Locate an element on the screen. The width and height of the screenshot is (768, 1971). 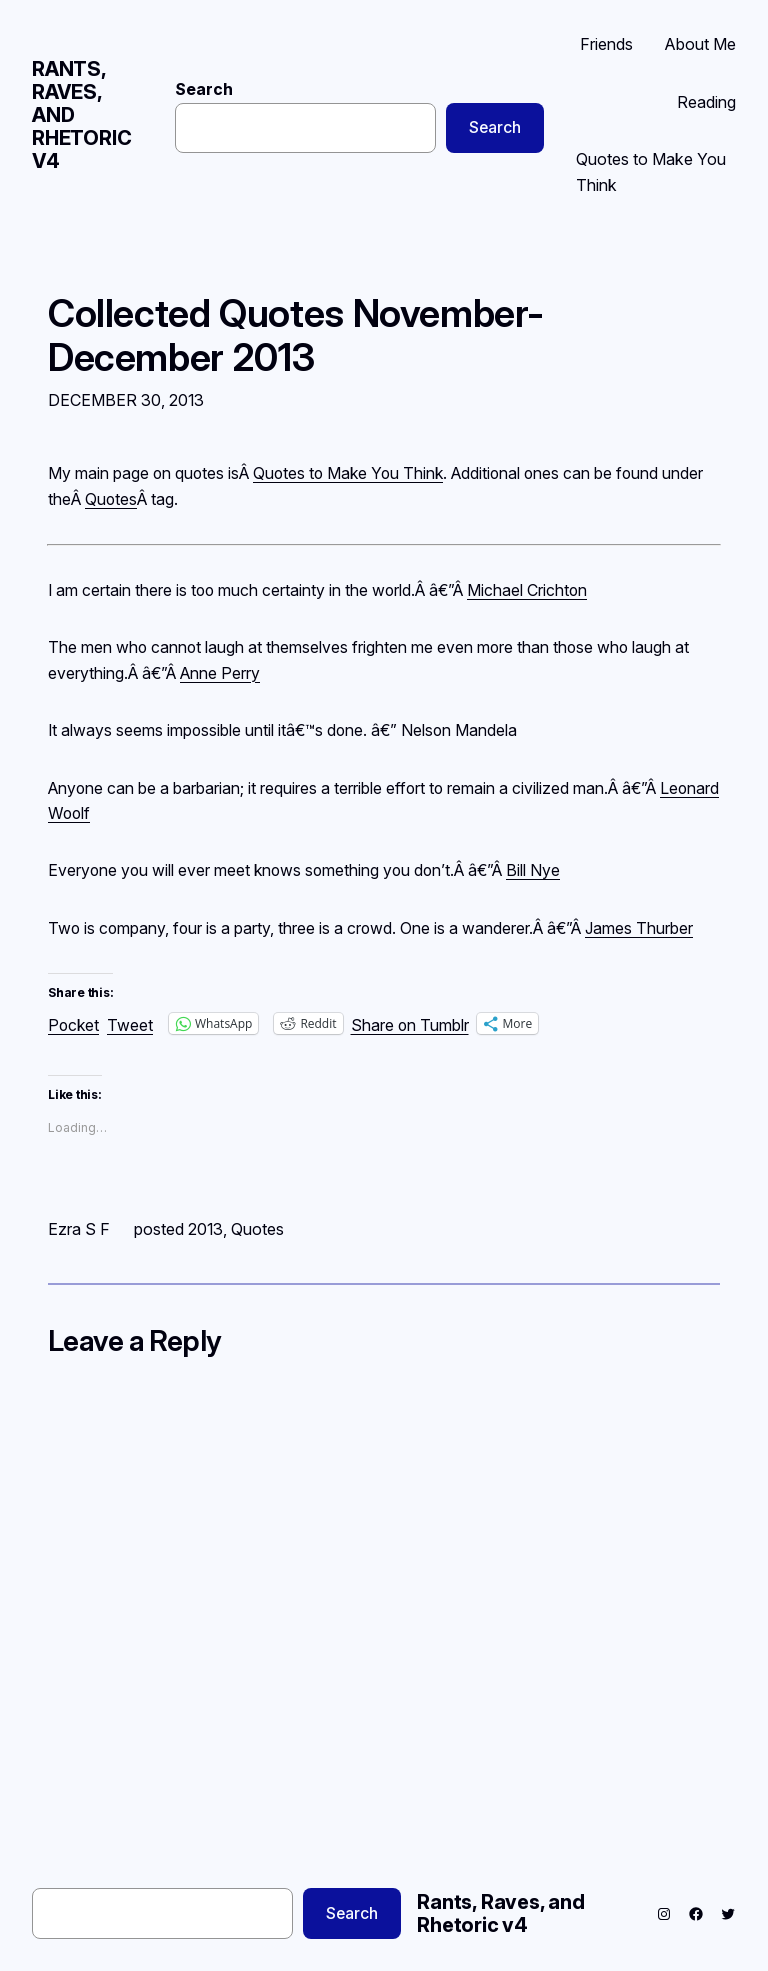
Quotes to Make You Think is located at coordinates (348, 473).